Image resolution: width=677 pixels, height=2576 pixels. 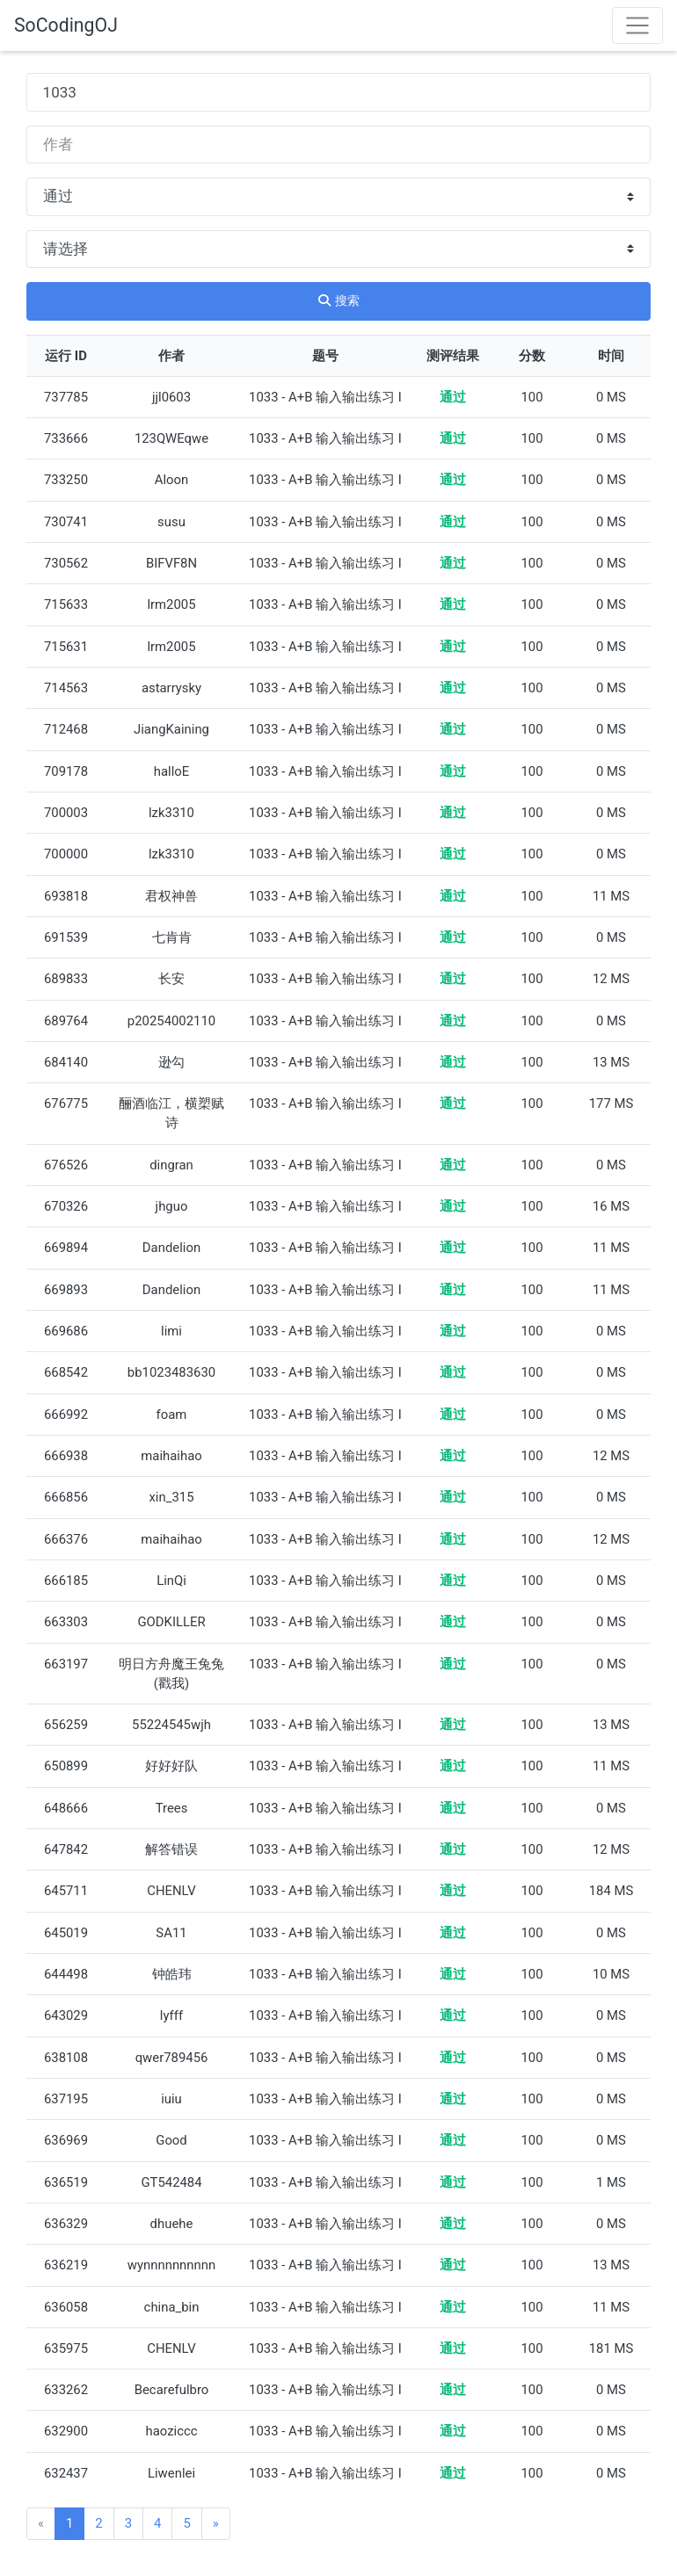 What do you see at coordinates (66, 896) in the screenshot?
I see `693818` at bounding box center [66, 896].